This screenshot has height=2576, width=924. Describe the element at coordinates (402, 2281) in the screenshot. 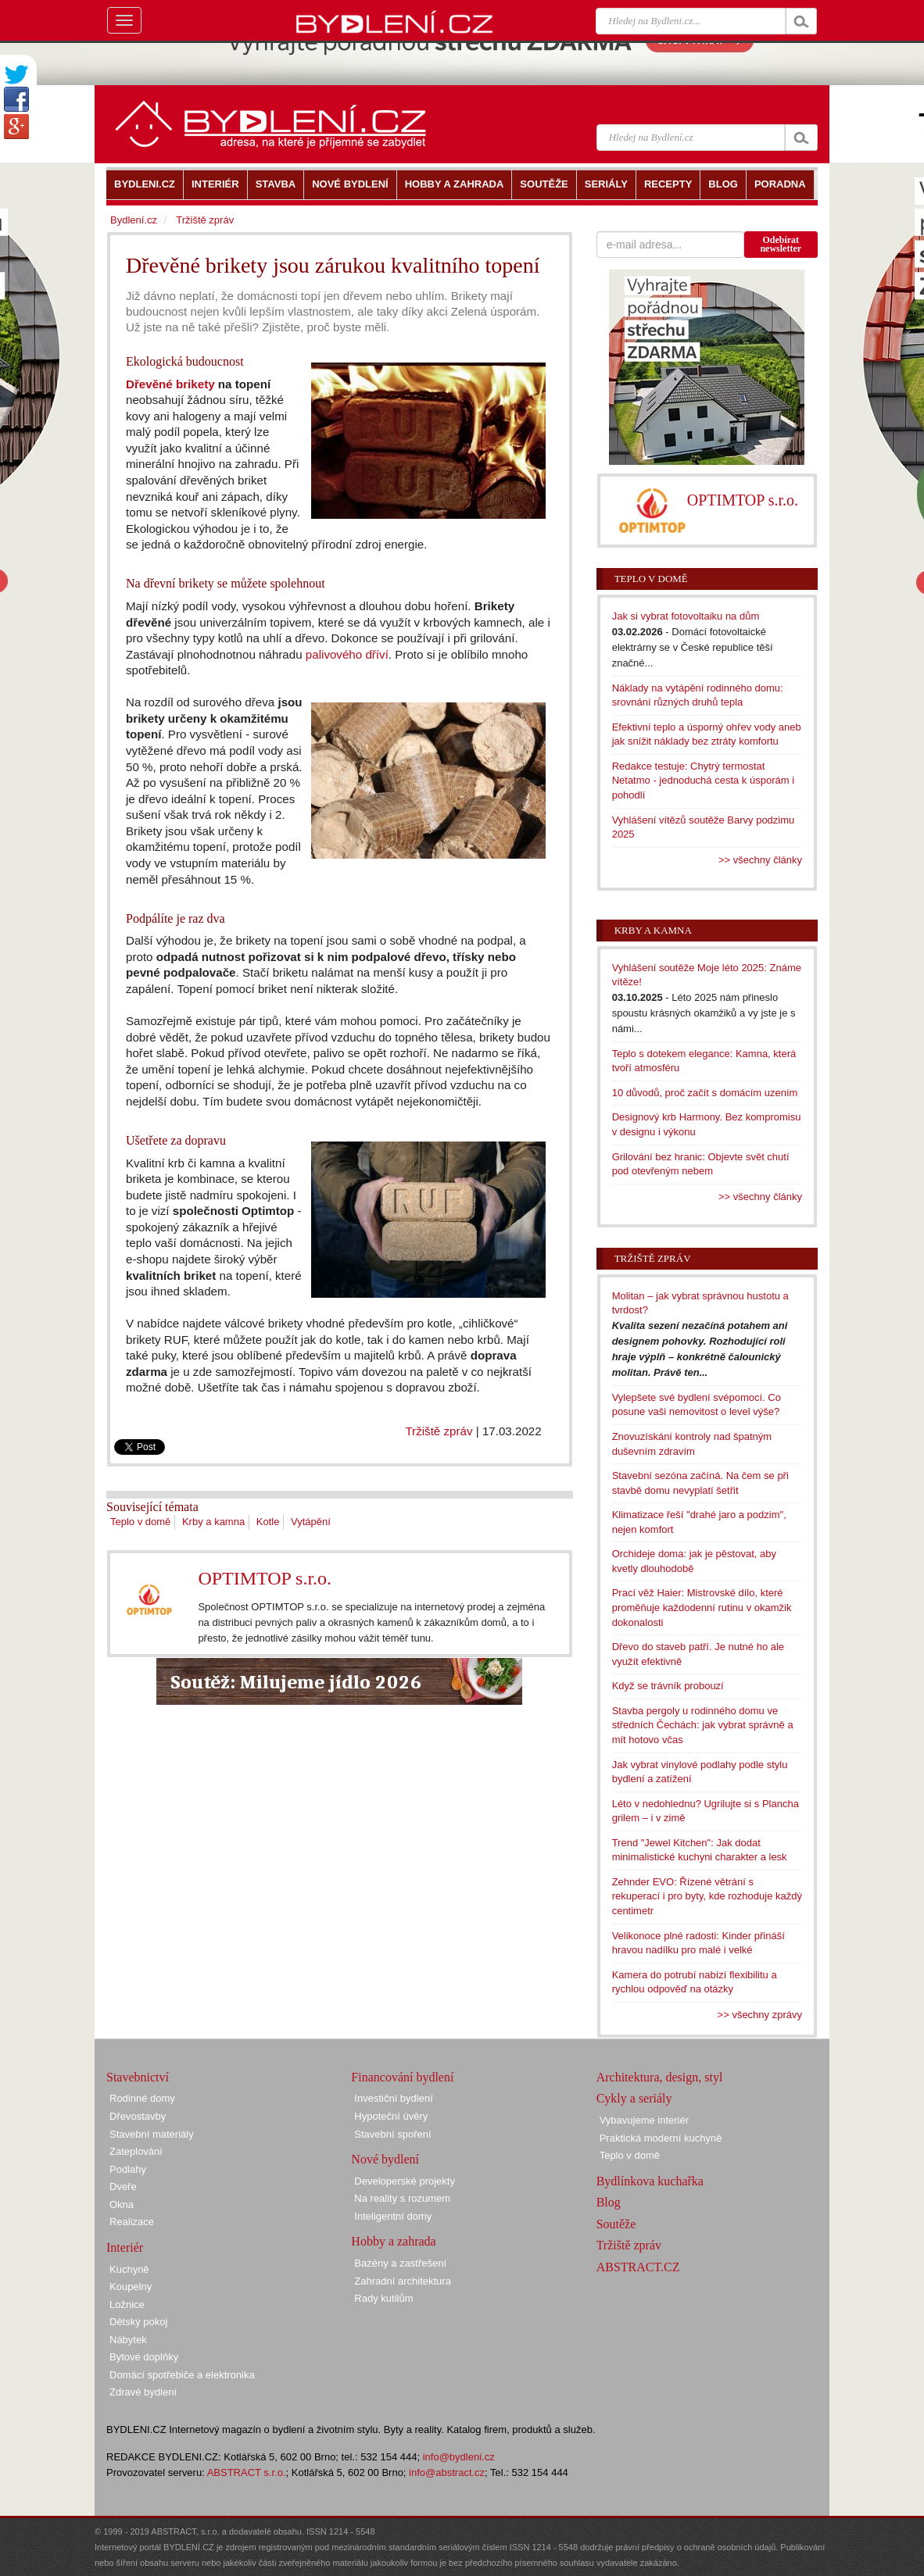

I see `Zahradní architektura` at that location.